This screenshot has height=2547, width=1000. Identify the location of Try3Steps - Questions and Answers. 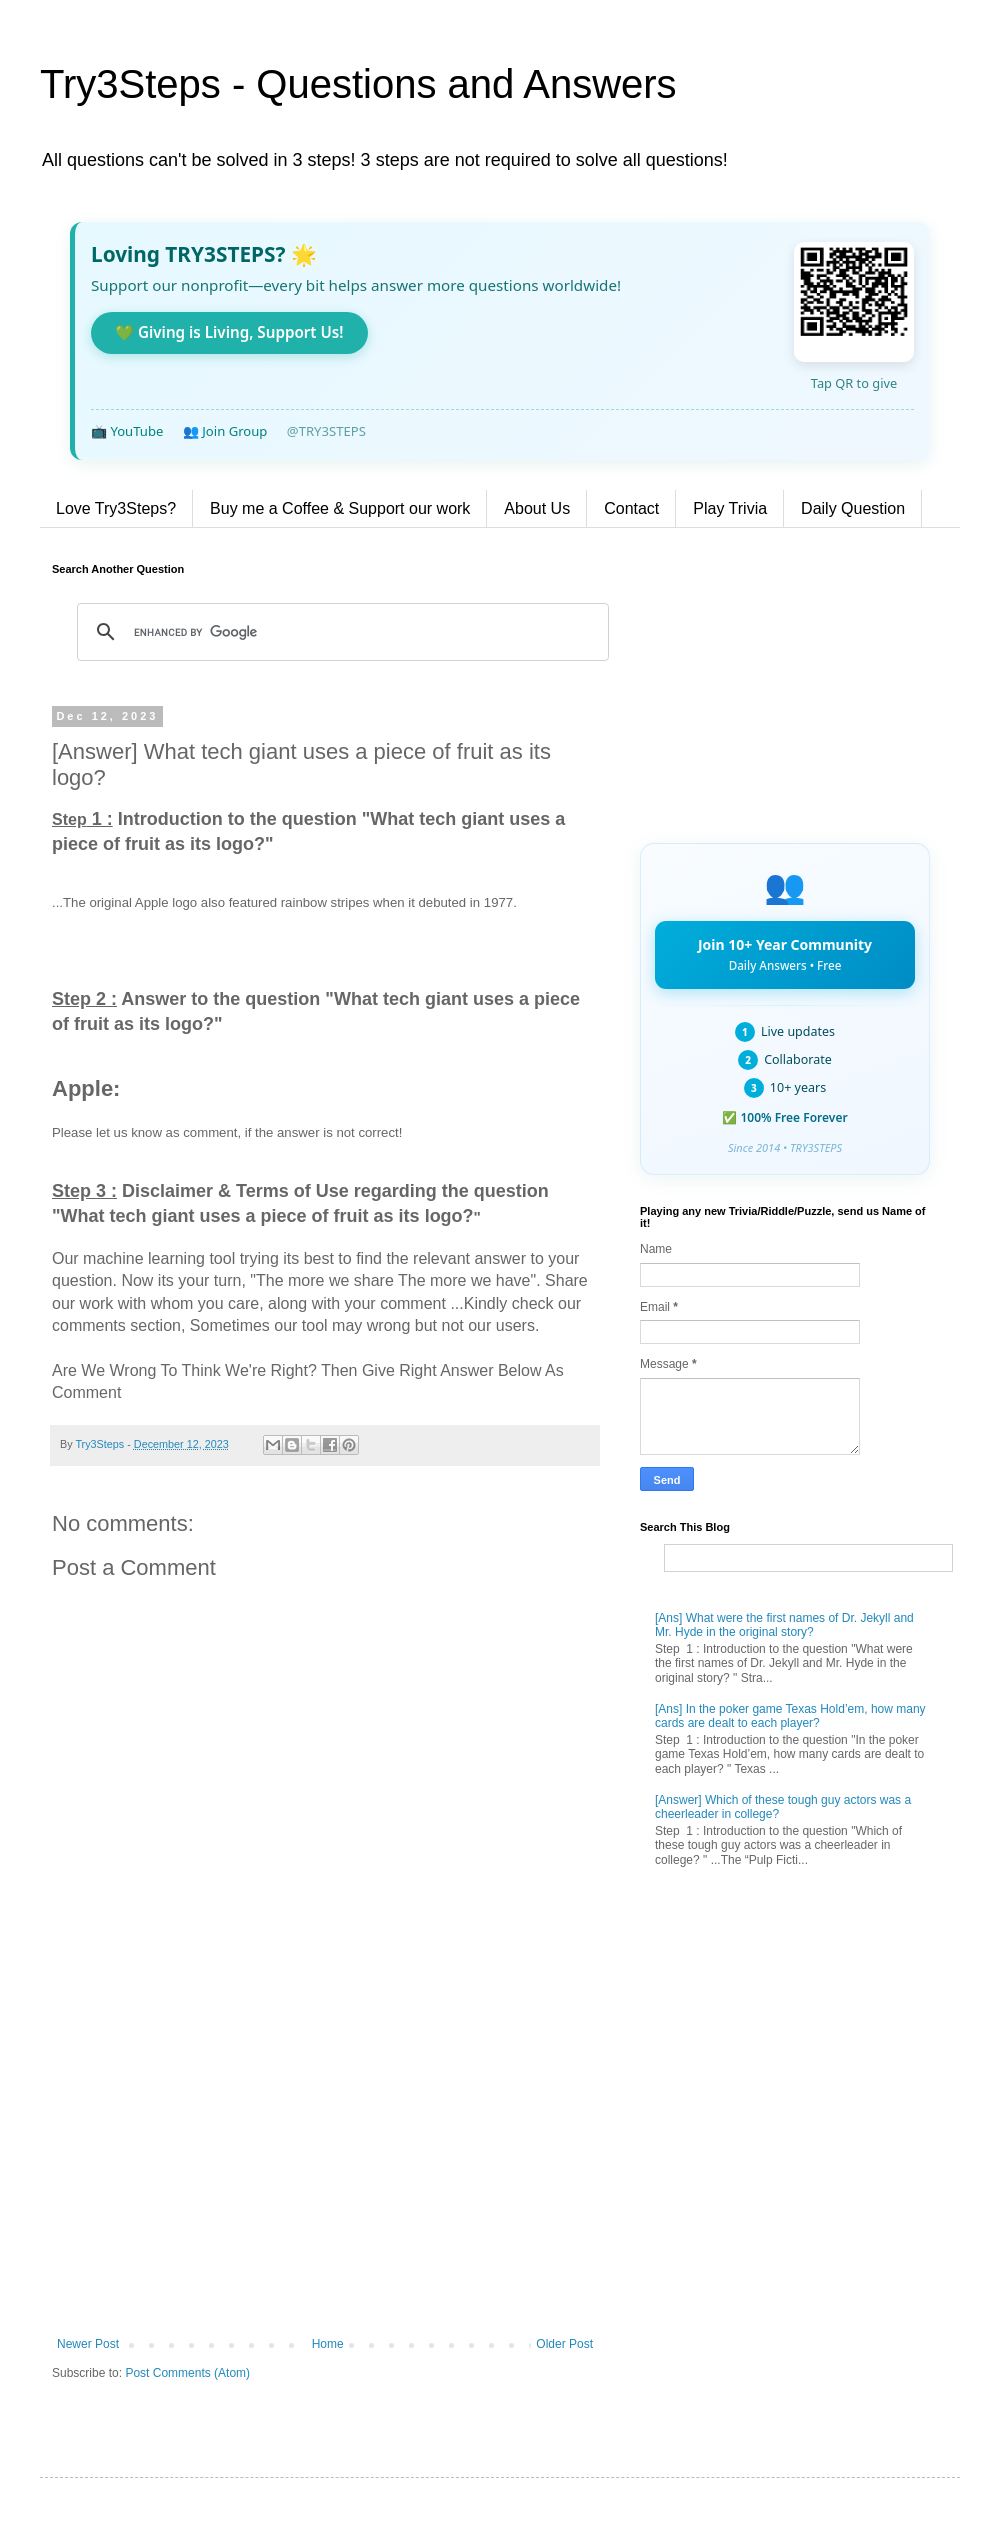
(358, 84).